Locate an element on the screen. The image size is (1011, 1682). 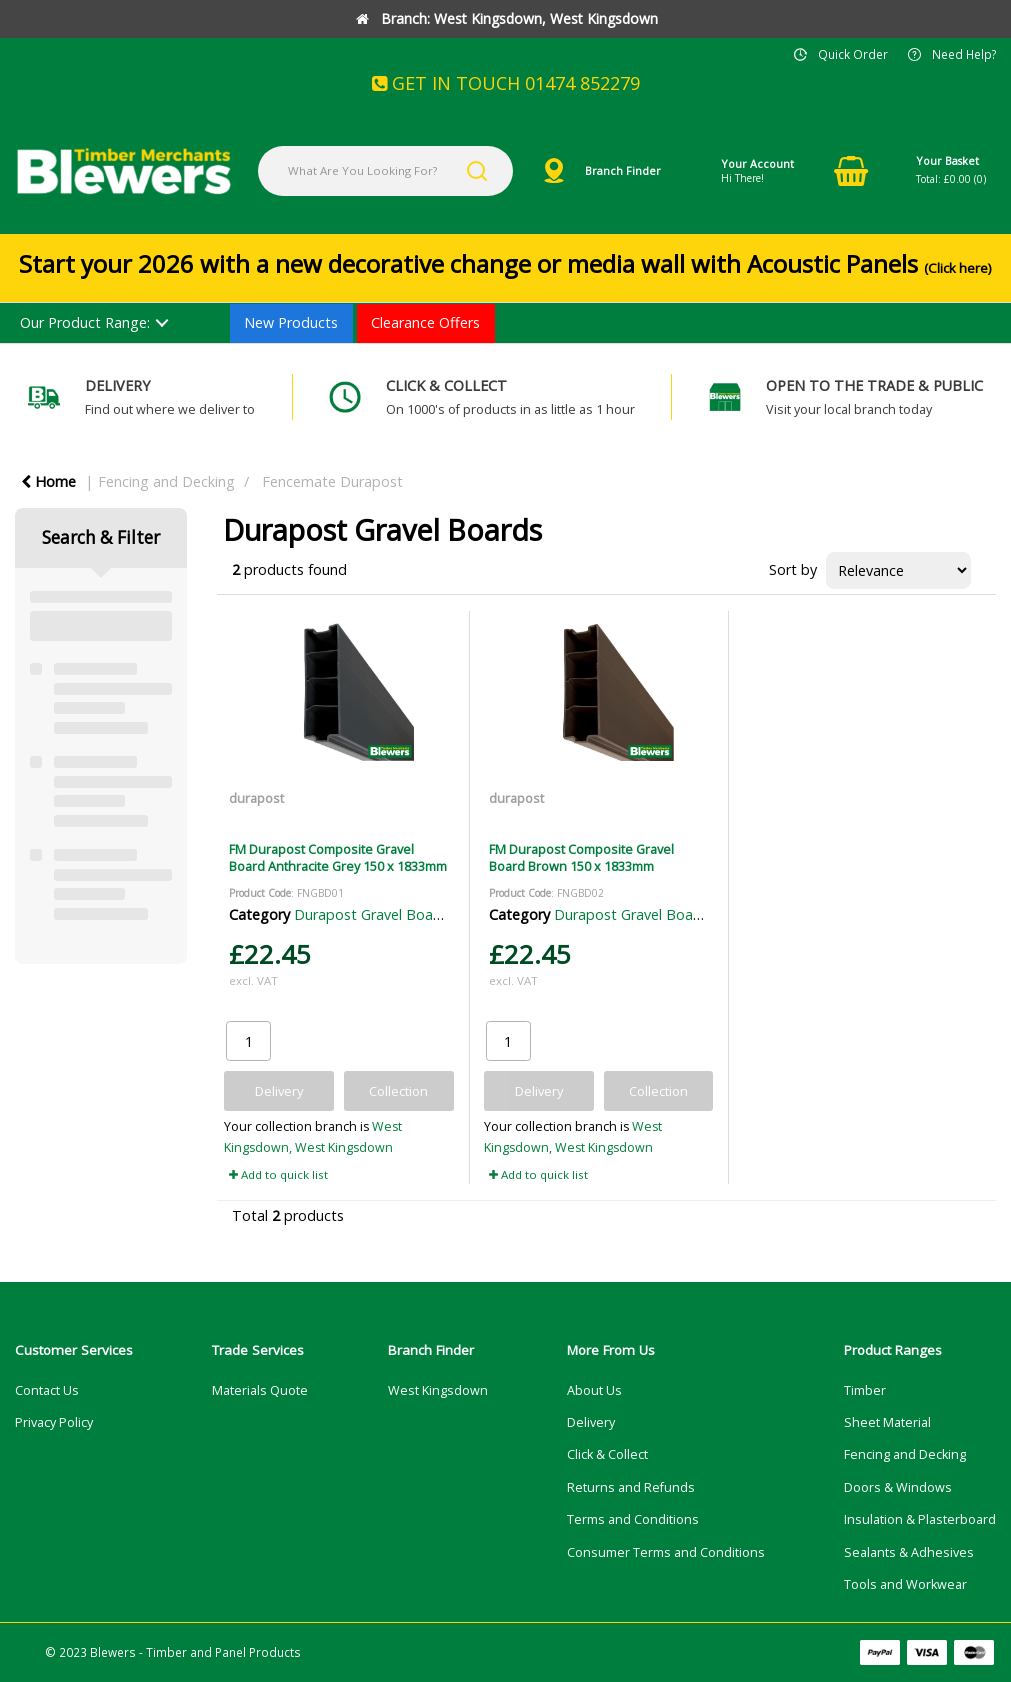
Durapost Gravel Boards is located at coordinates (374, 914).